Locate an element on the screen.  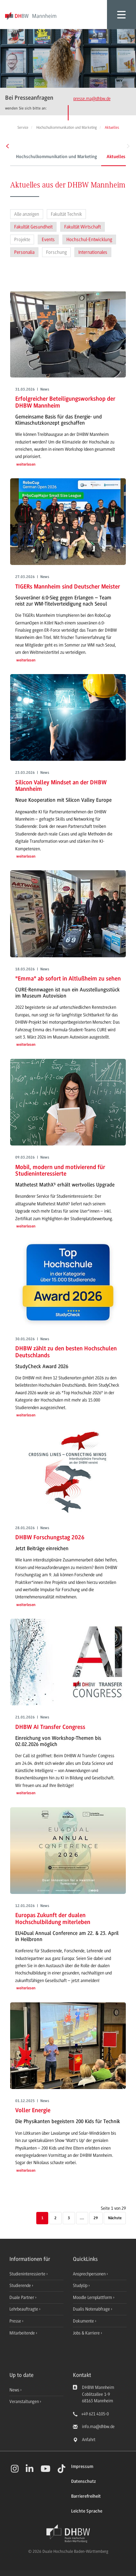
Projekte is located at coordinates (22, 239).